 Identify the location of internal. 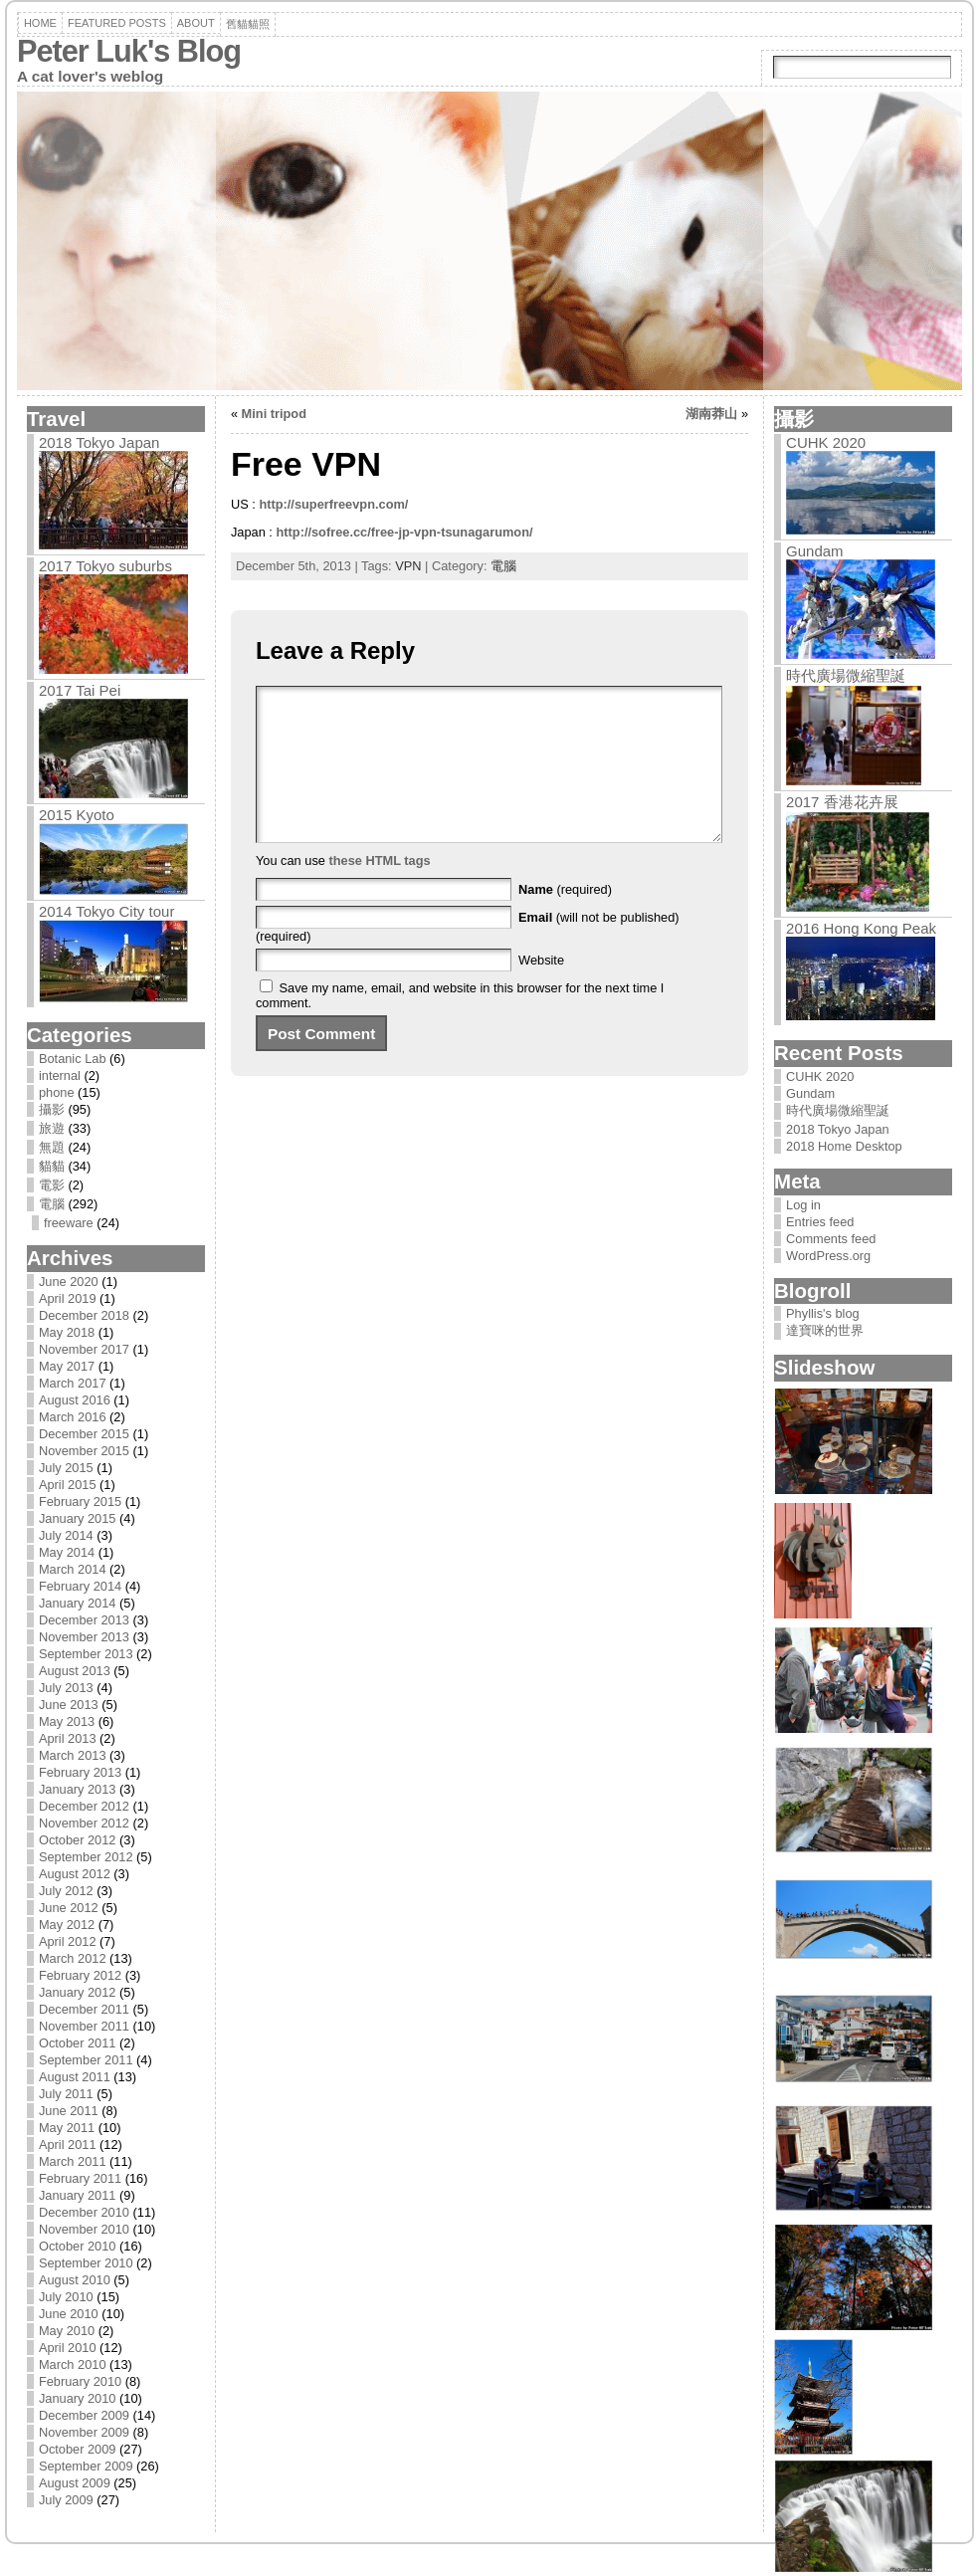
(60, 1075).